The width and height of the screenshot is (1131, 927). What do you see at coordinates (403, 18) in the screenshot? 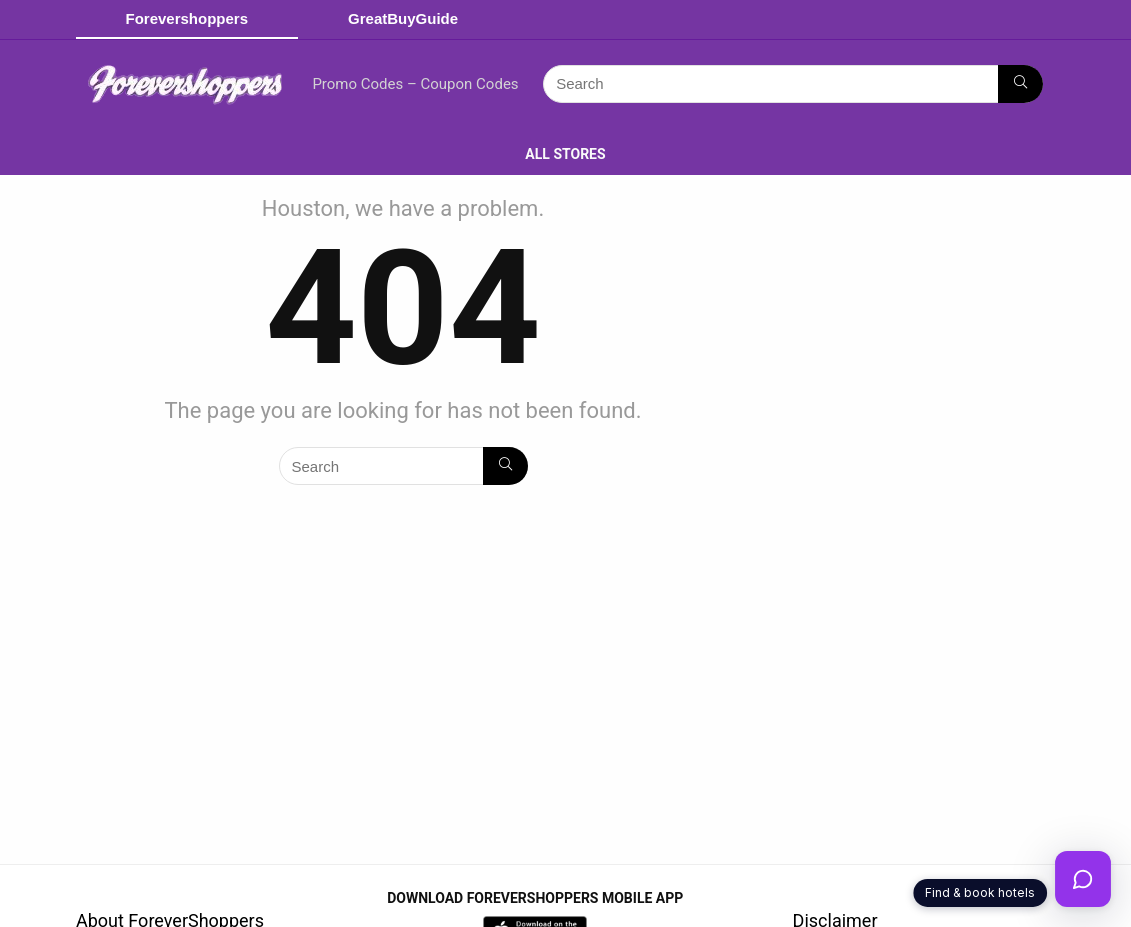
I see `GreatBuyGuide` at bounding box center [403, 18].